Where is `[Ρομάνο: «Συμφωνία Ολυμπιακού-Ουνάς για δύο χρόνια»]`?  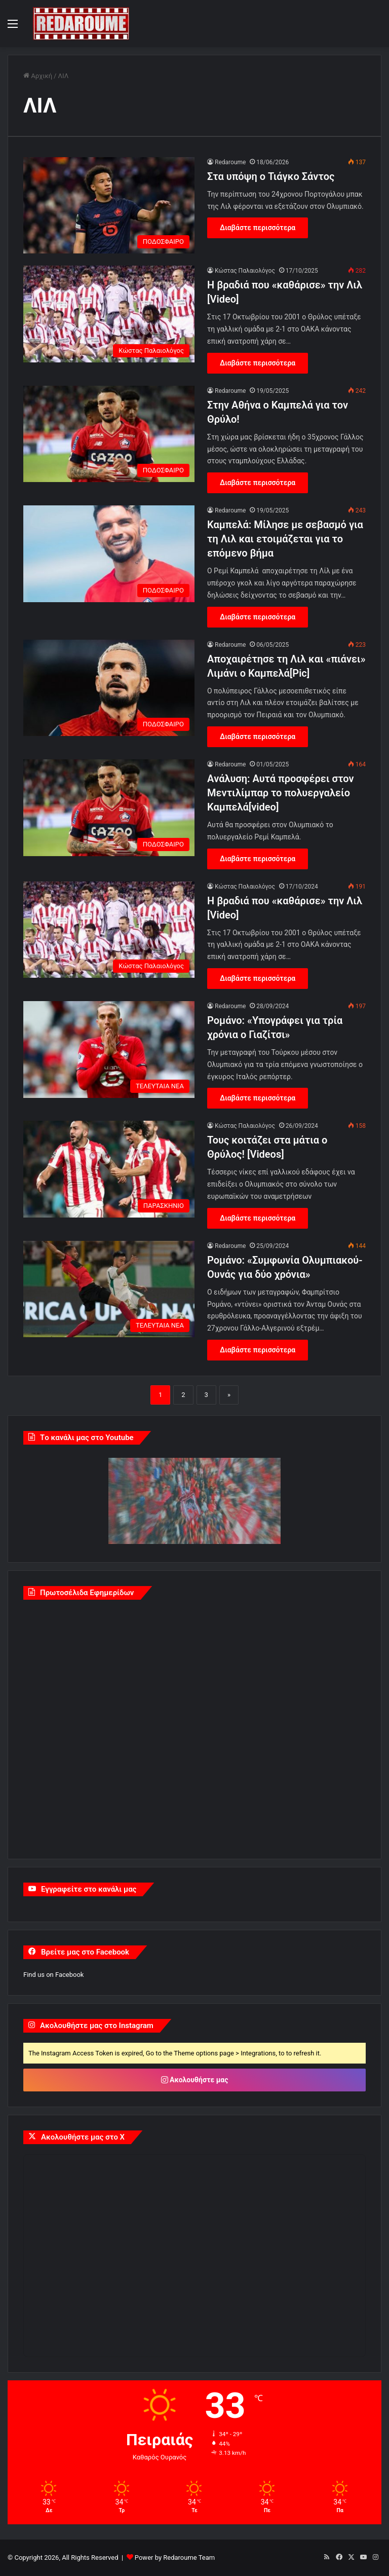 [Ρομάνο: «Συμφωνία Ολυμπιακού-Ουνάς για δύο χρόνια»] is located at coordinates (108, 1289).